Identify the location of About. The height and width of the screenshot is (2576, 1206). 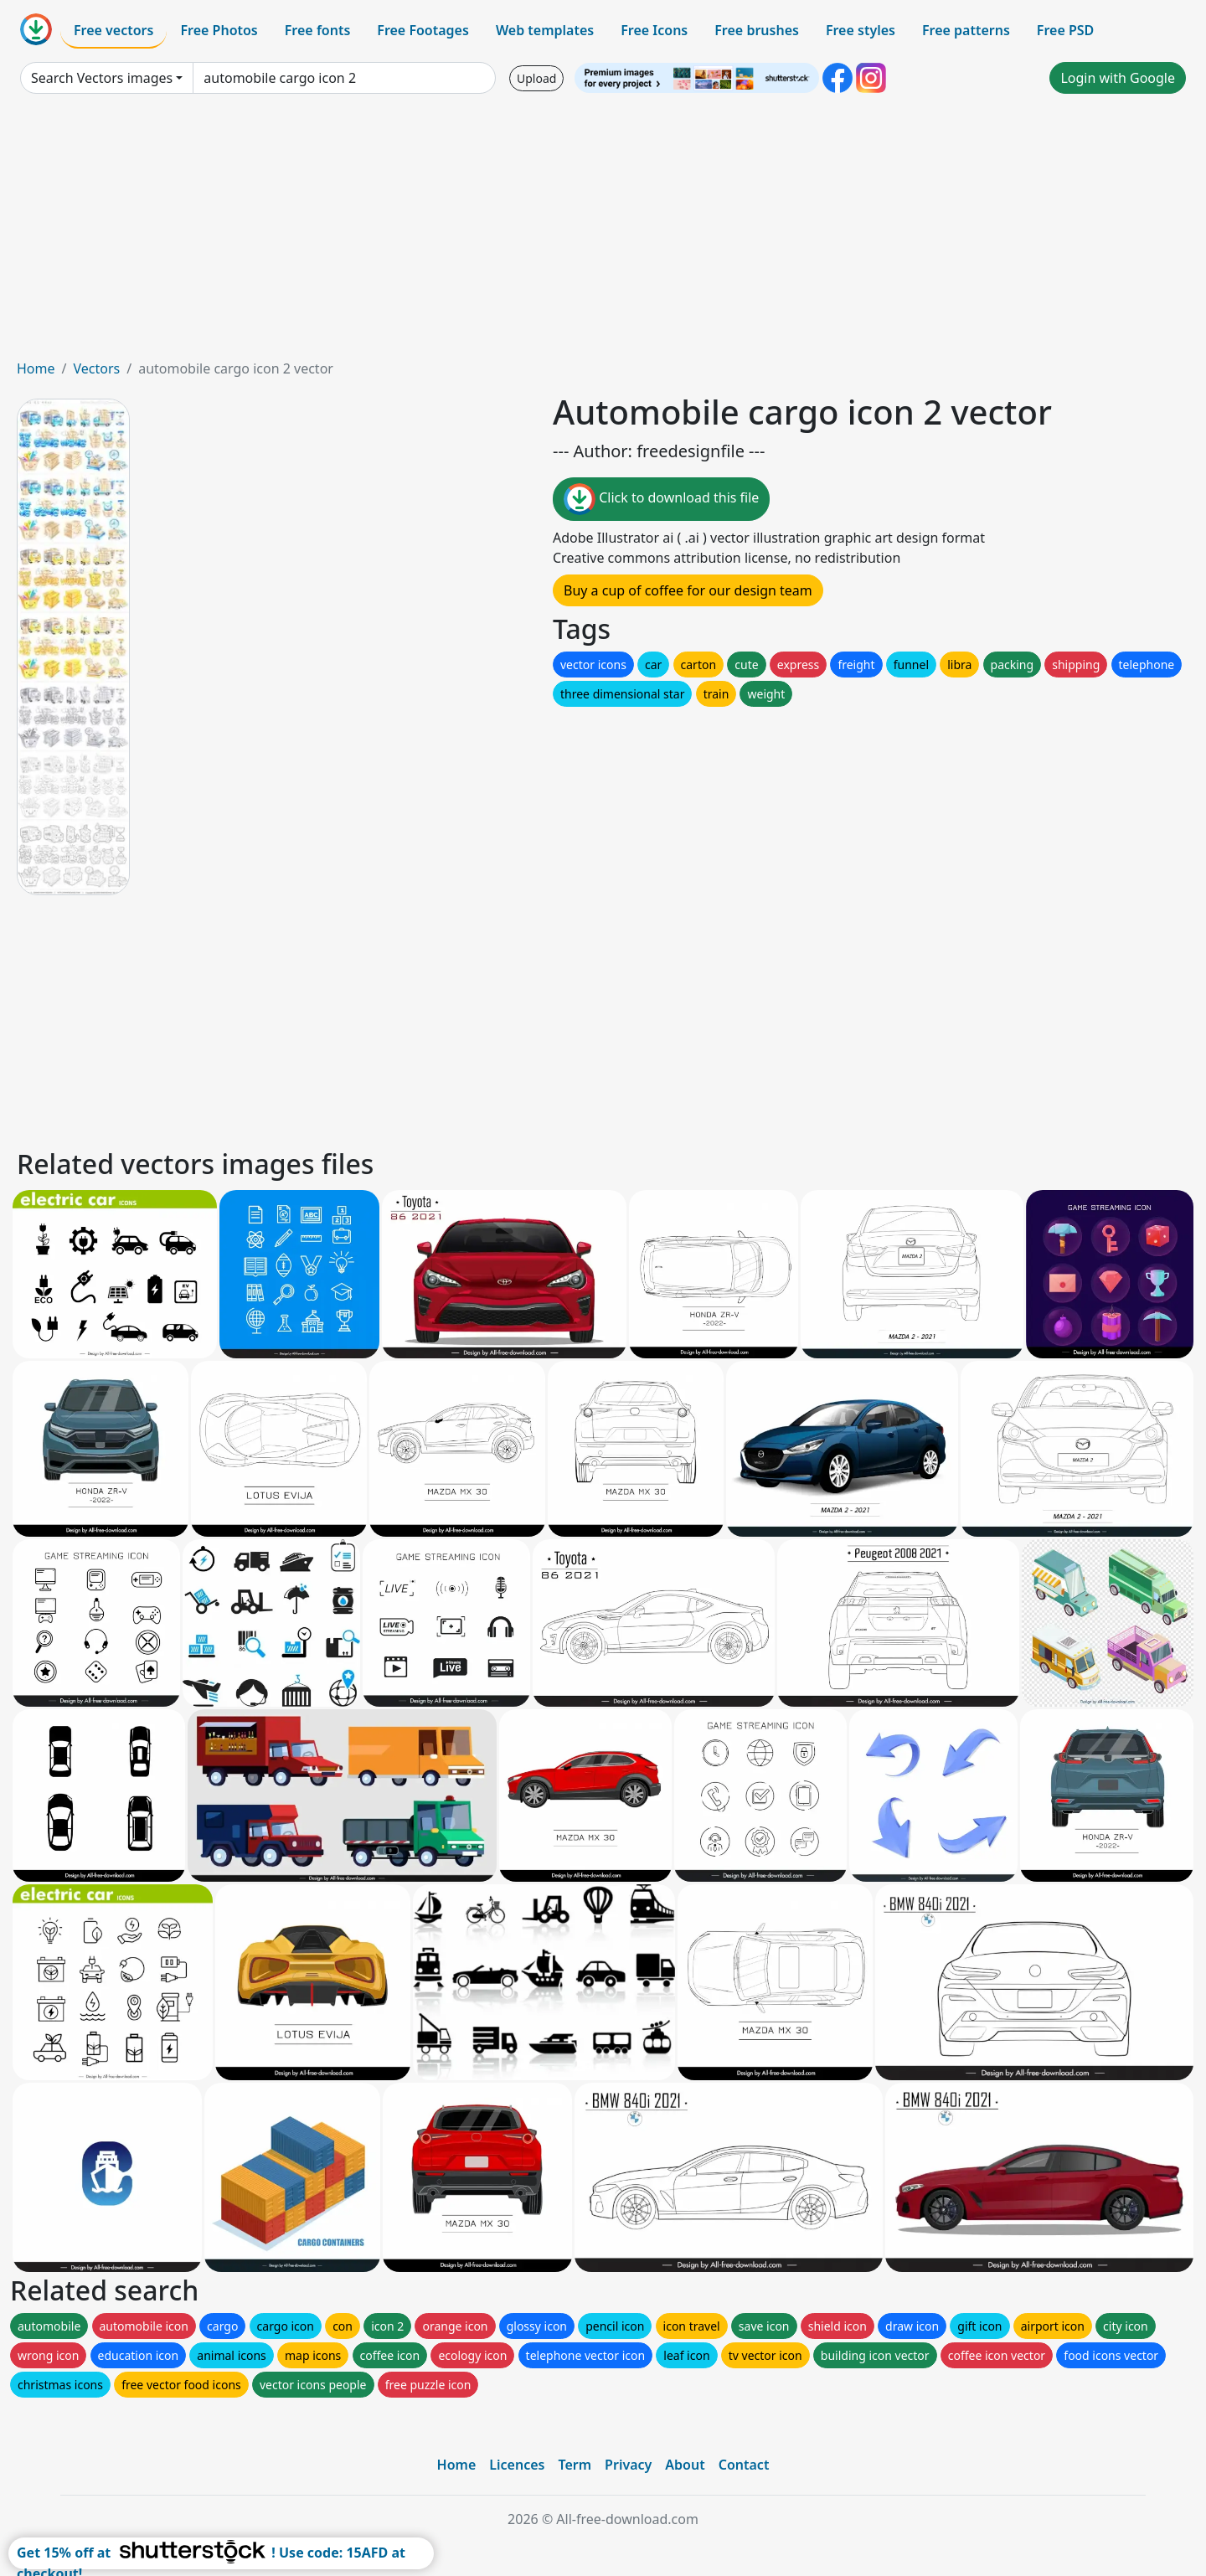
(684, 2464).